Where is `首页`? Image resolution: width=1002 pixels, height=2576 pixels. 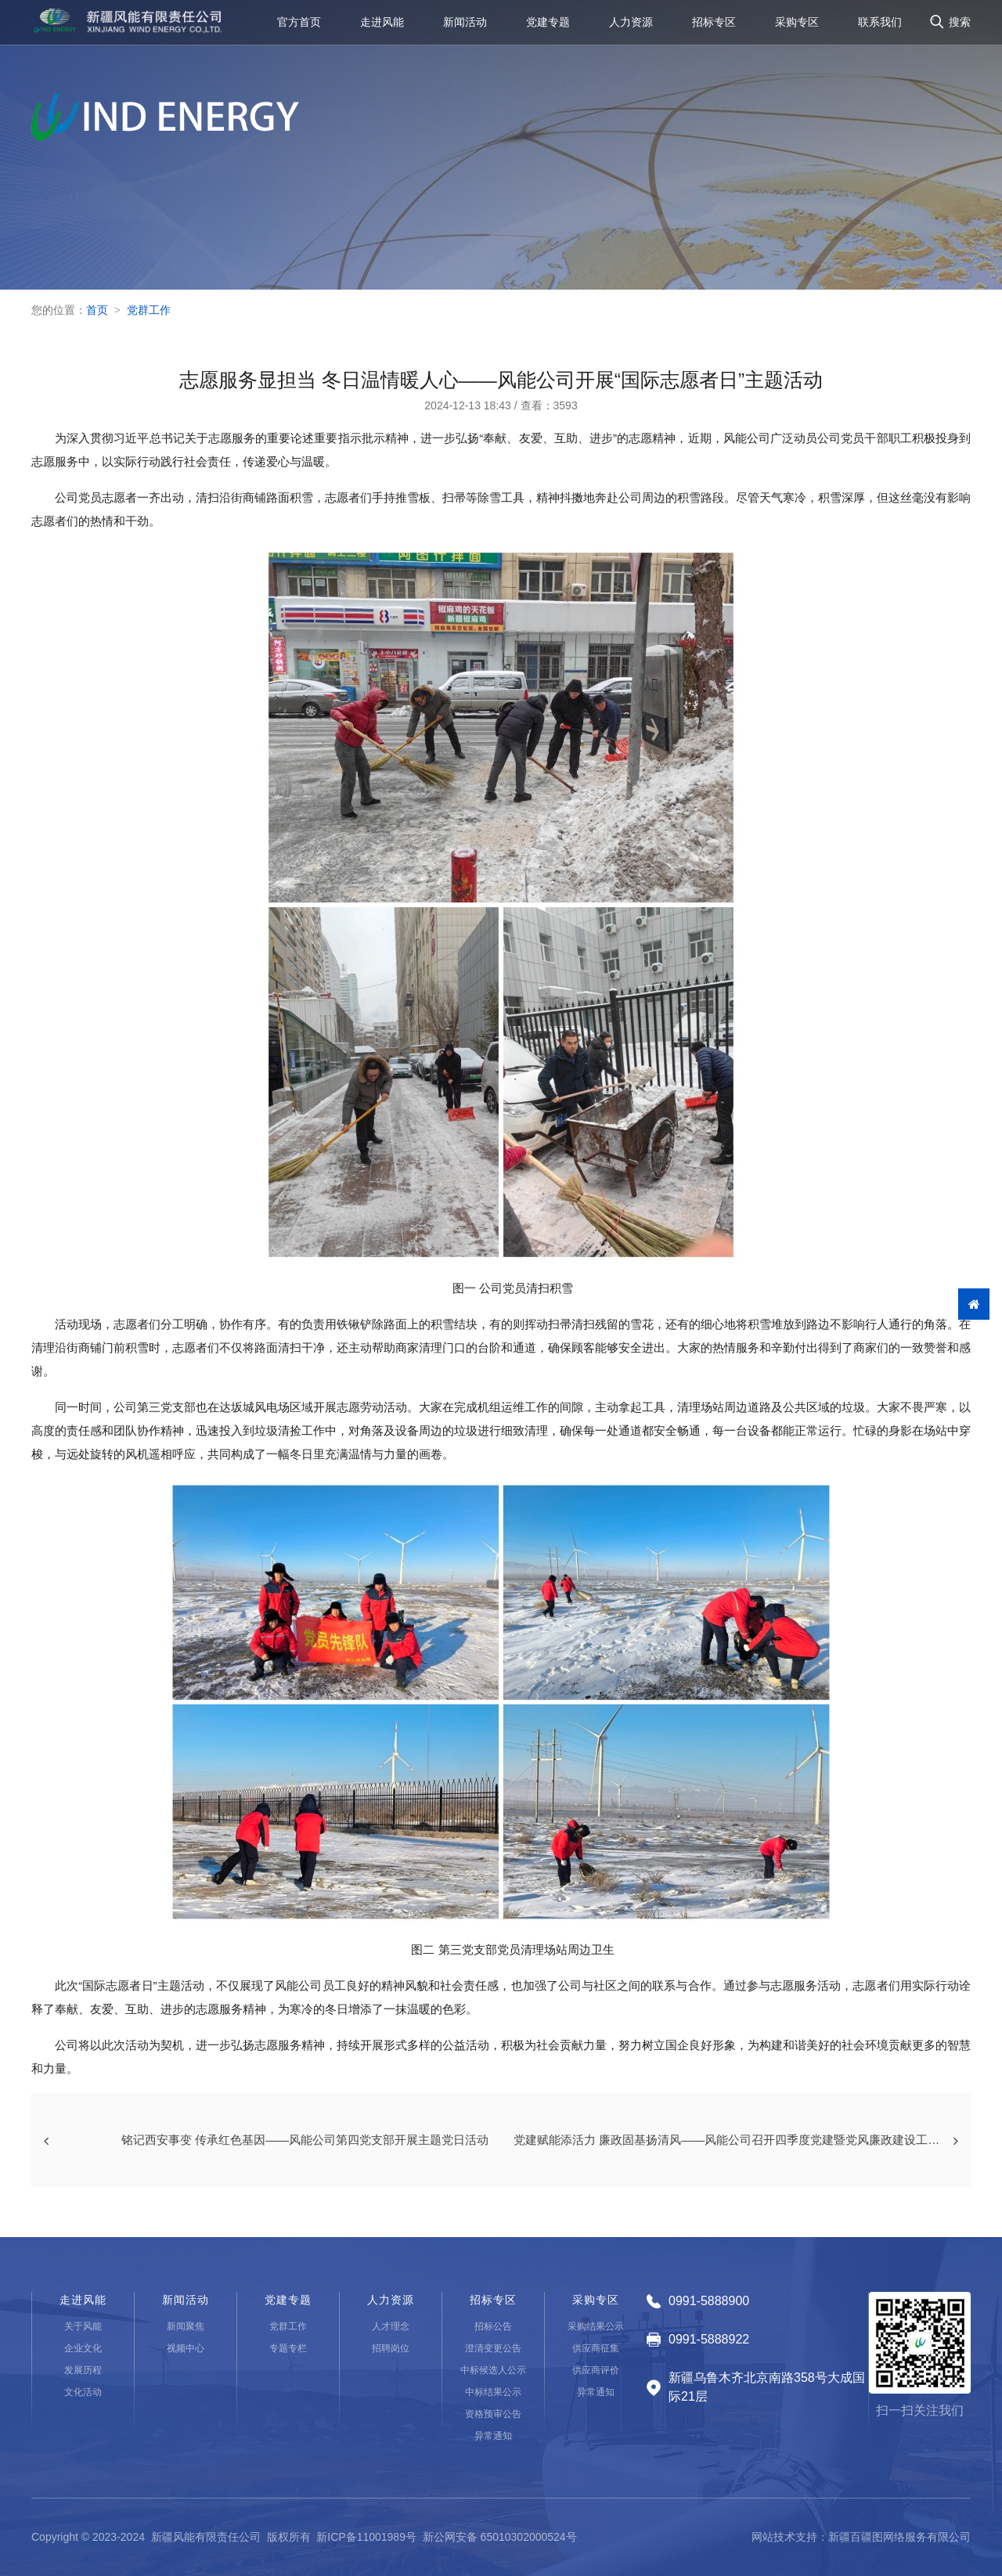
首页 is located at coordinates (97, 310).